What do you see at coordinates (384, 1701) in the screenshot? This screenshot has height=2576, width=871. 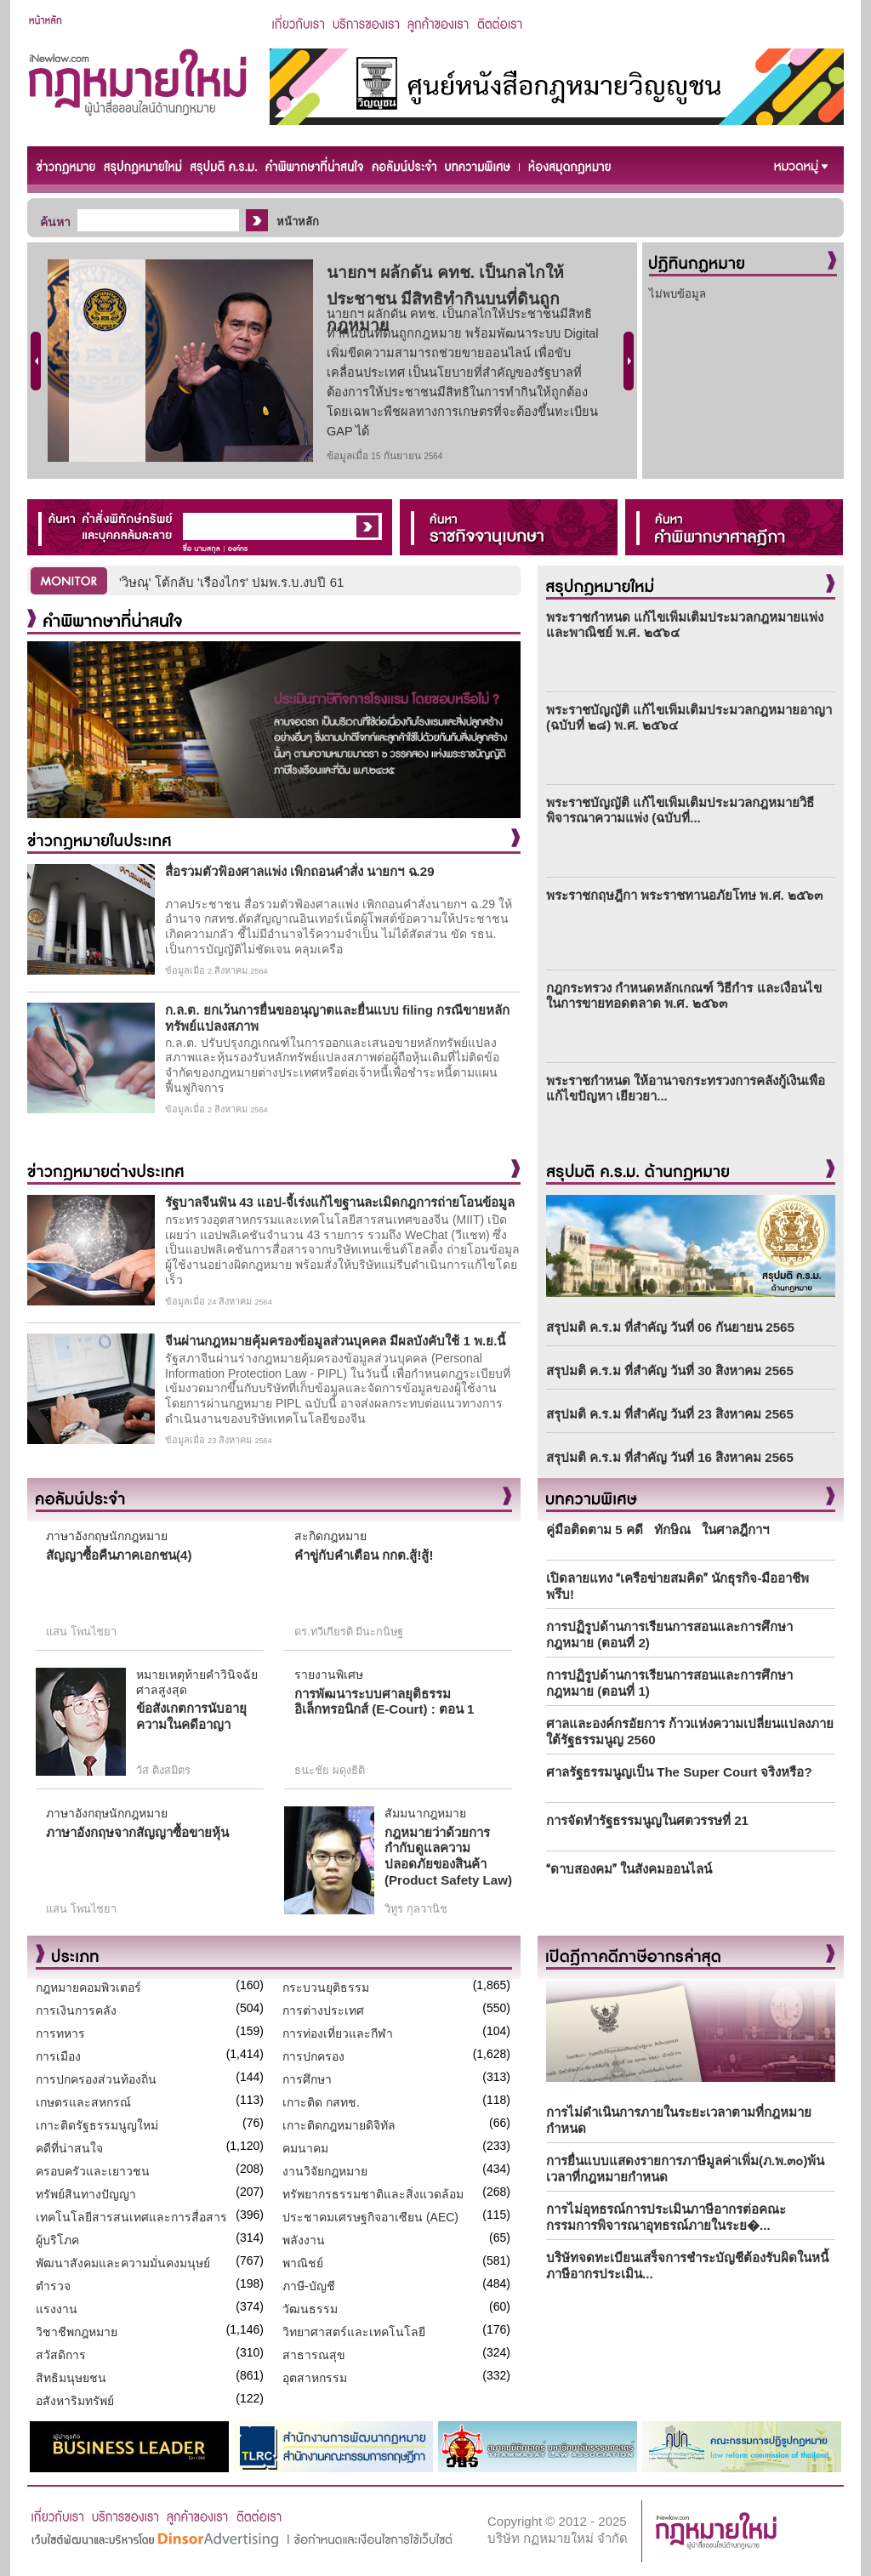 I see `การพัฒนาระบบศาลยุติธรรมอิเล็กทรอนิกส์ (E-Court) : ตอน 1` at bounding box center [384, 1701].